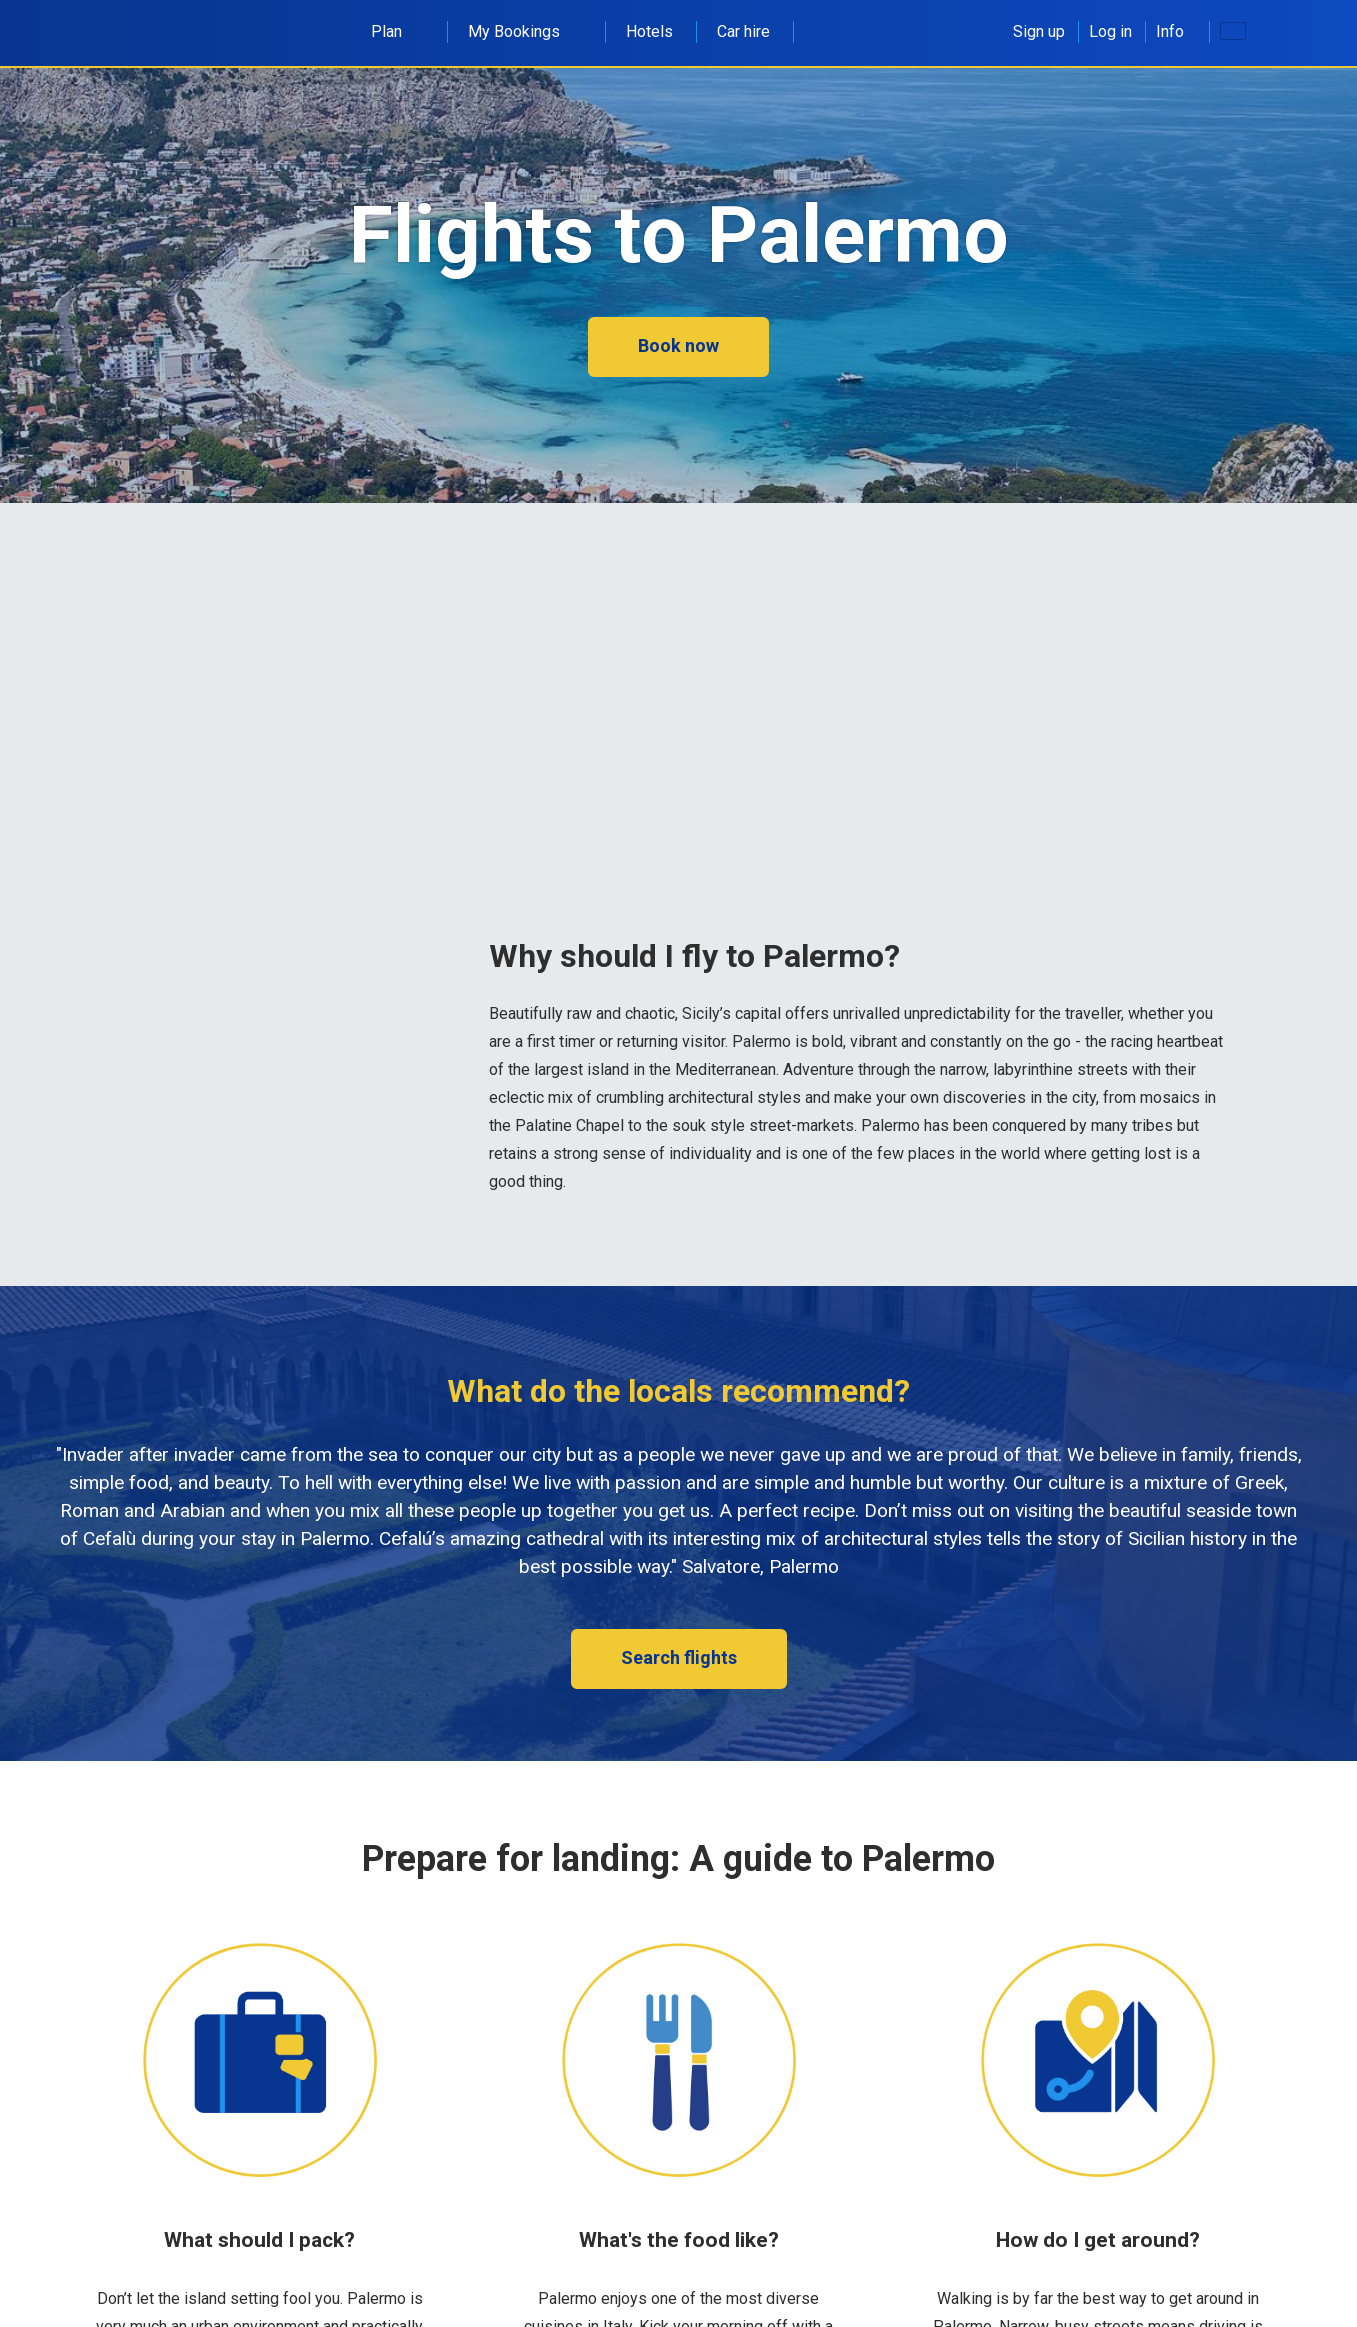 The width and height of the screenshot is (1357, 2327). I want to click on Search flights, so click(679, 1657).